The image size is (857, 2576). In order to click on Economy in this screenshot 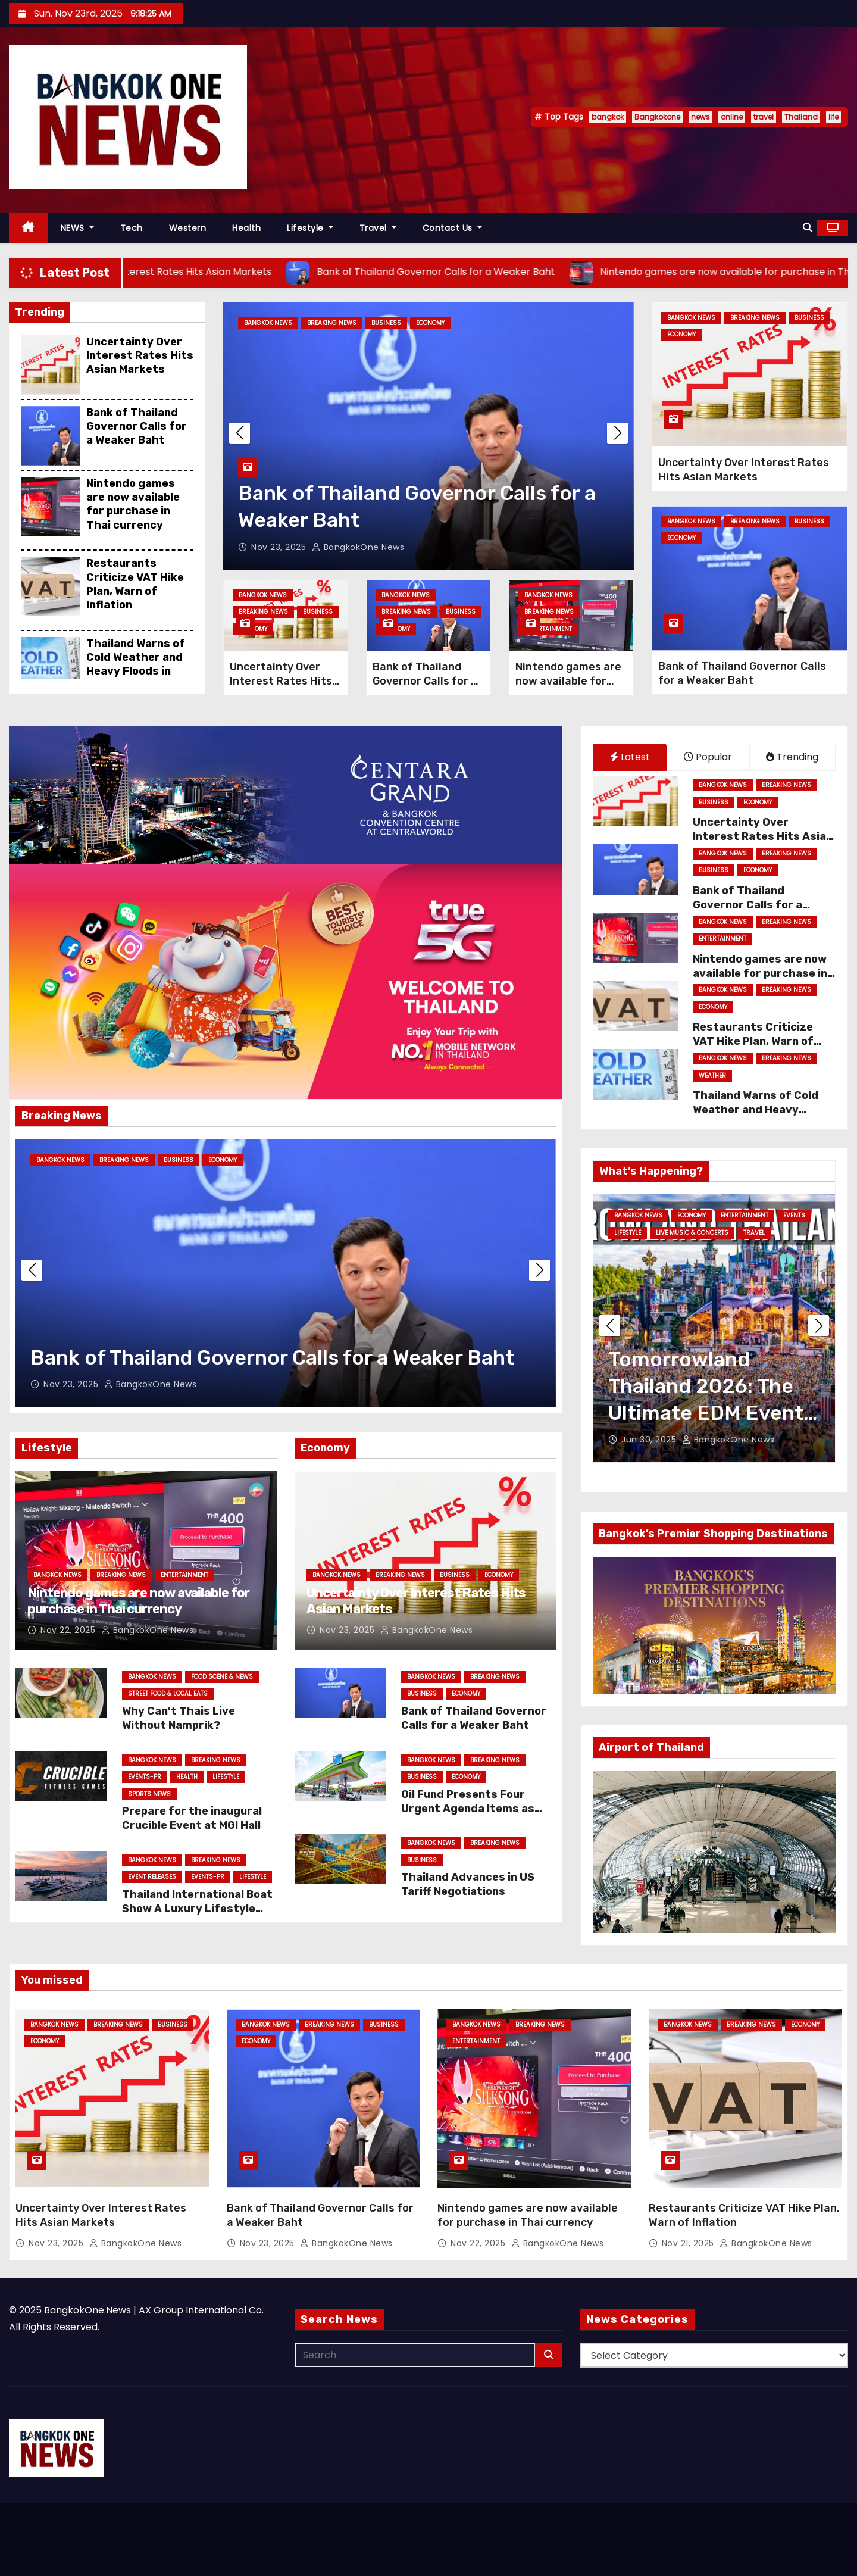, I will do `click(430, 323)`.